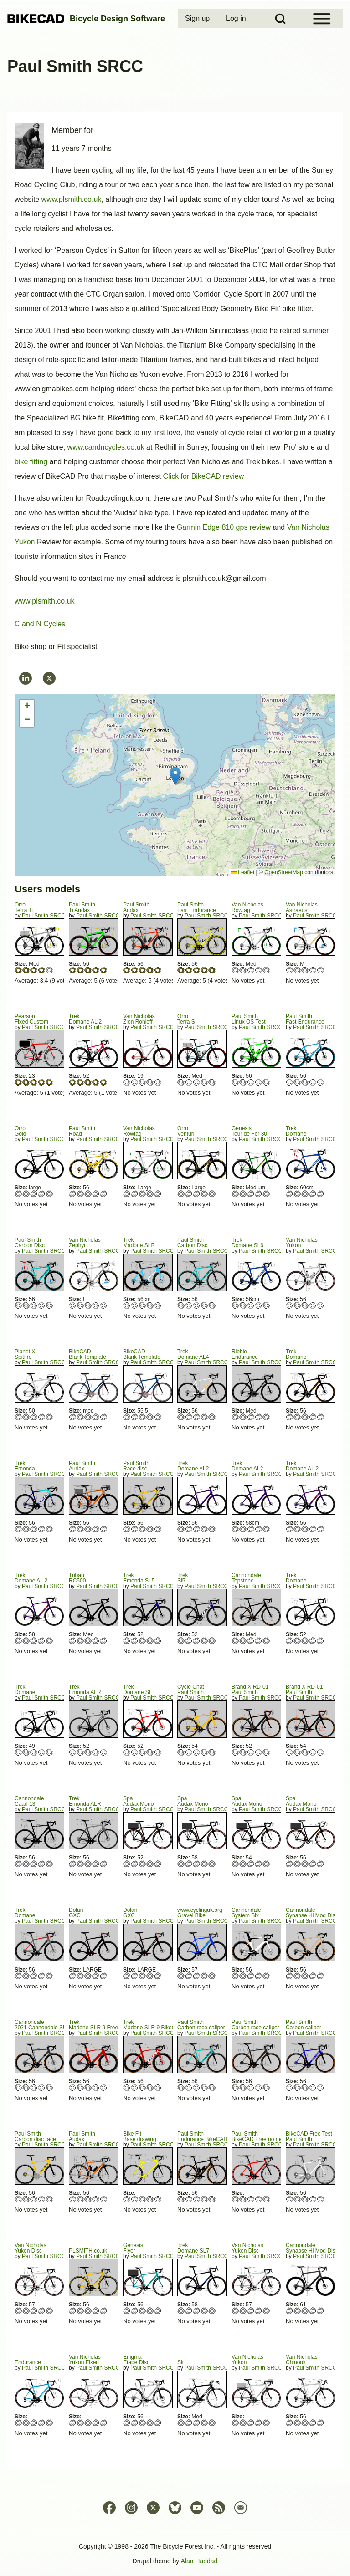  I want to click on TrekDomane AL 2, so click(85, 1019).